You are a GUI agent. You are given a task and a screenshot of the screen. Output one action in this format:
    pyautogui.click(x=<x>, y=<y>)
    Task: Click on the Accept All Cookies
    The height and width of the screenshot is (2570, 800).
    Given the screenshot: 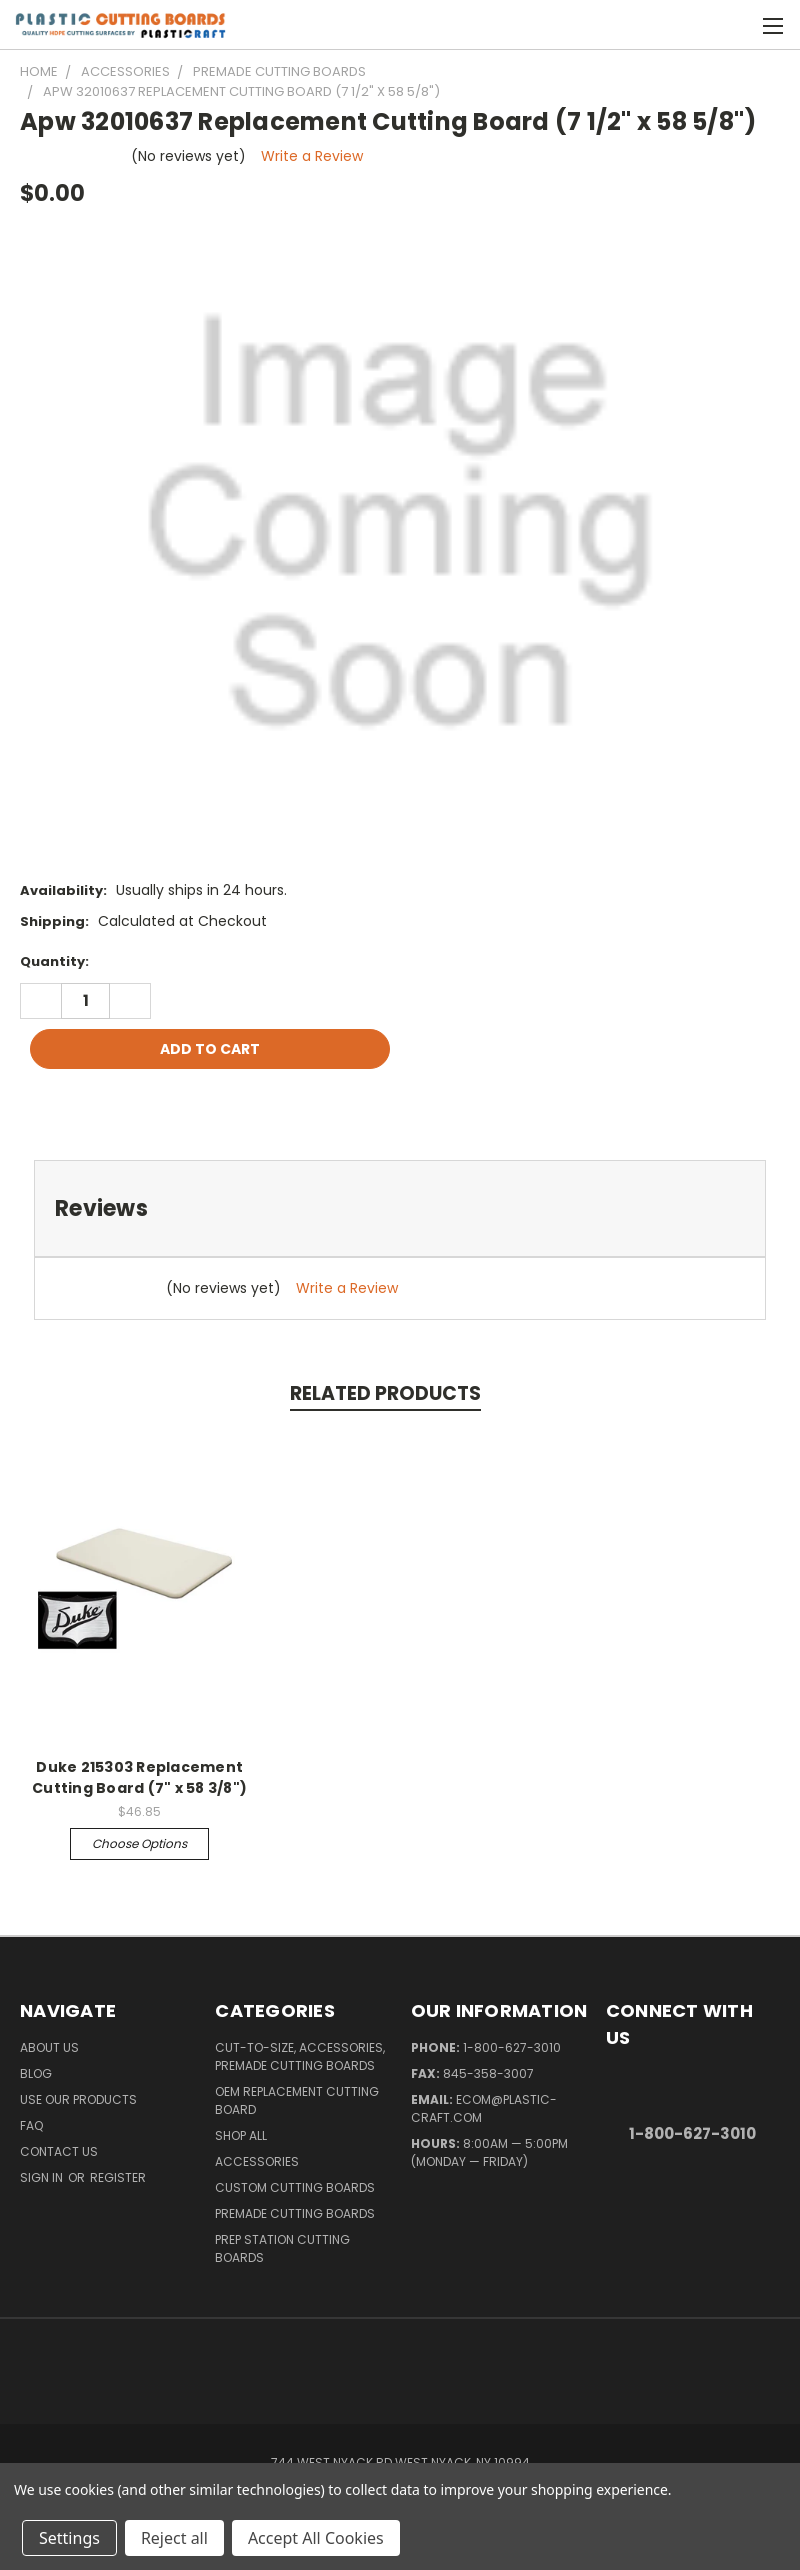 What is the action you would take?
    pyautogui.click(x=316, y=2538)
    